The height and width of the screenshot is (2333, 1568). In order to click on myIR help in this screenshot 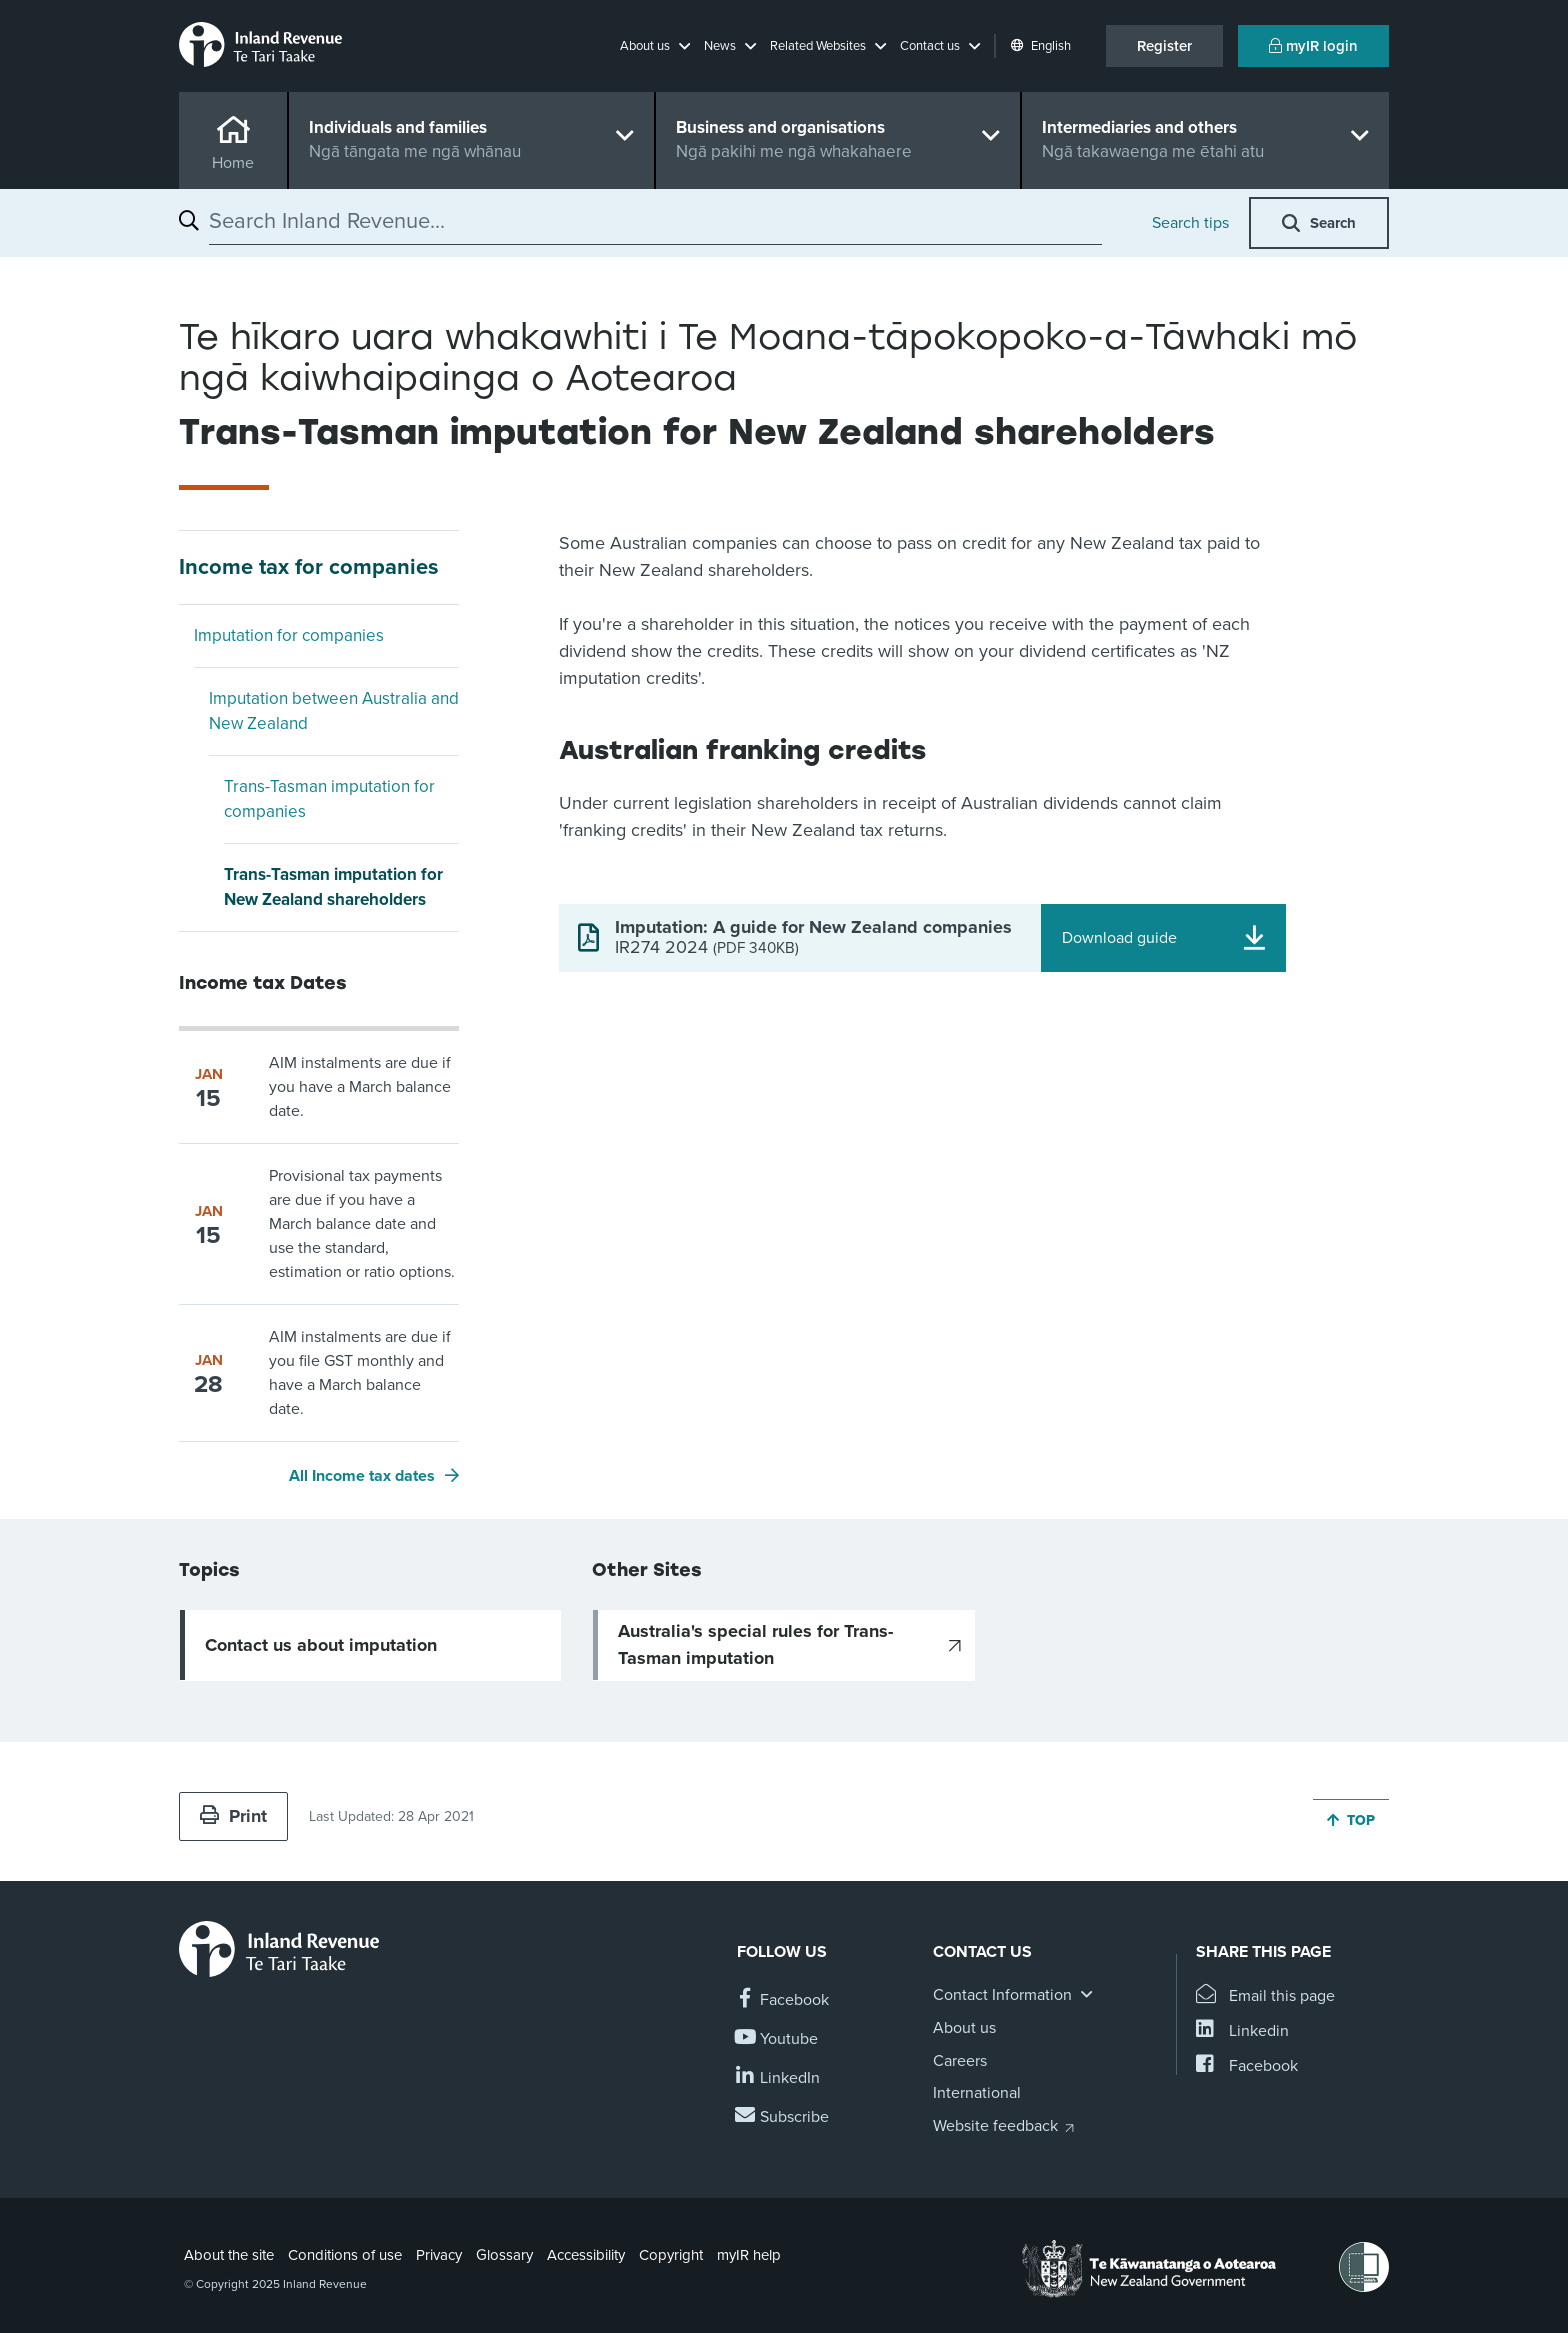, I will do `click(749, 2255)`.